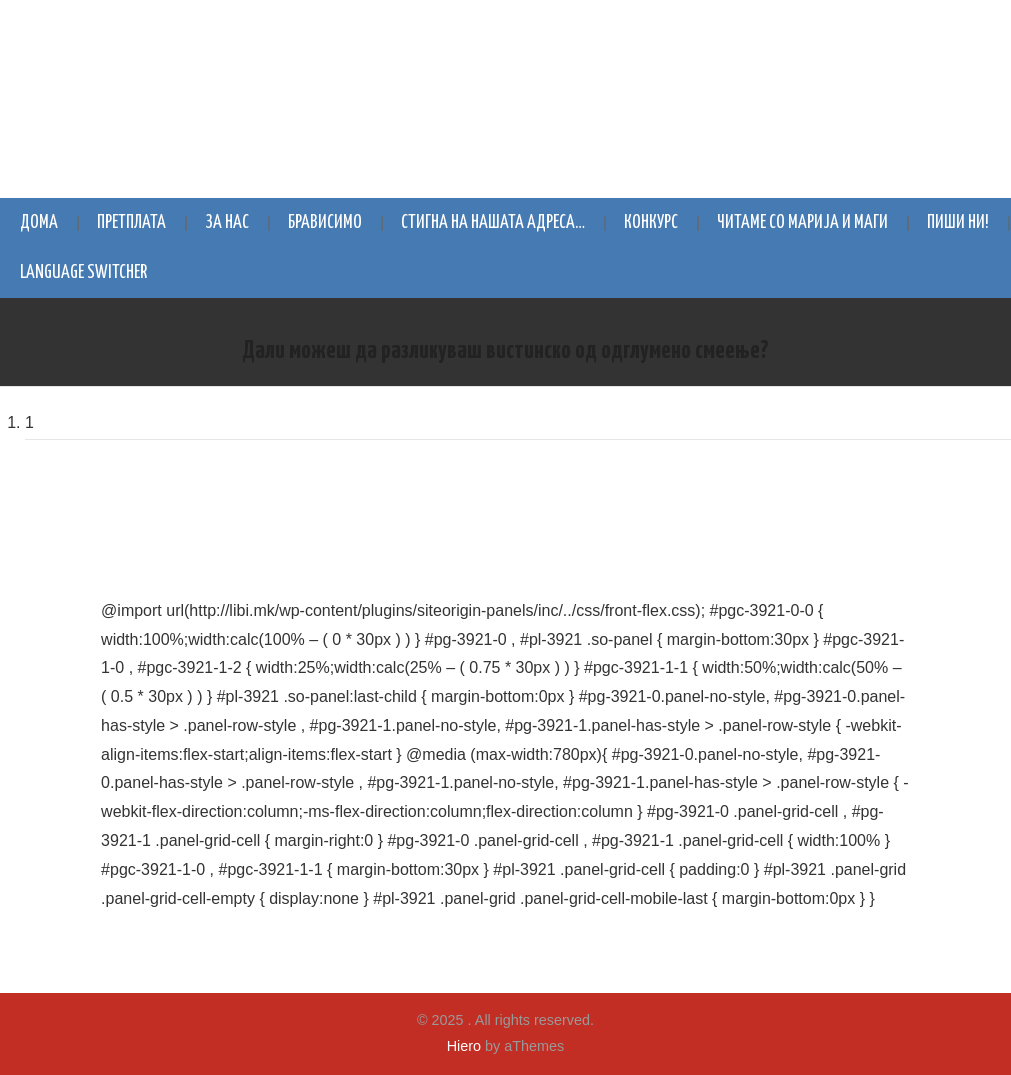  Describe the element at coordinates (39, 223) in the screenshot. I see `Дома` at that location.